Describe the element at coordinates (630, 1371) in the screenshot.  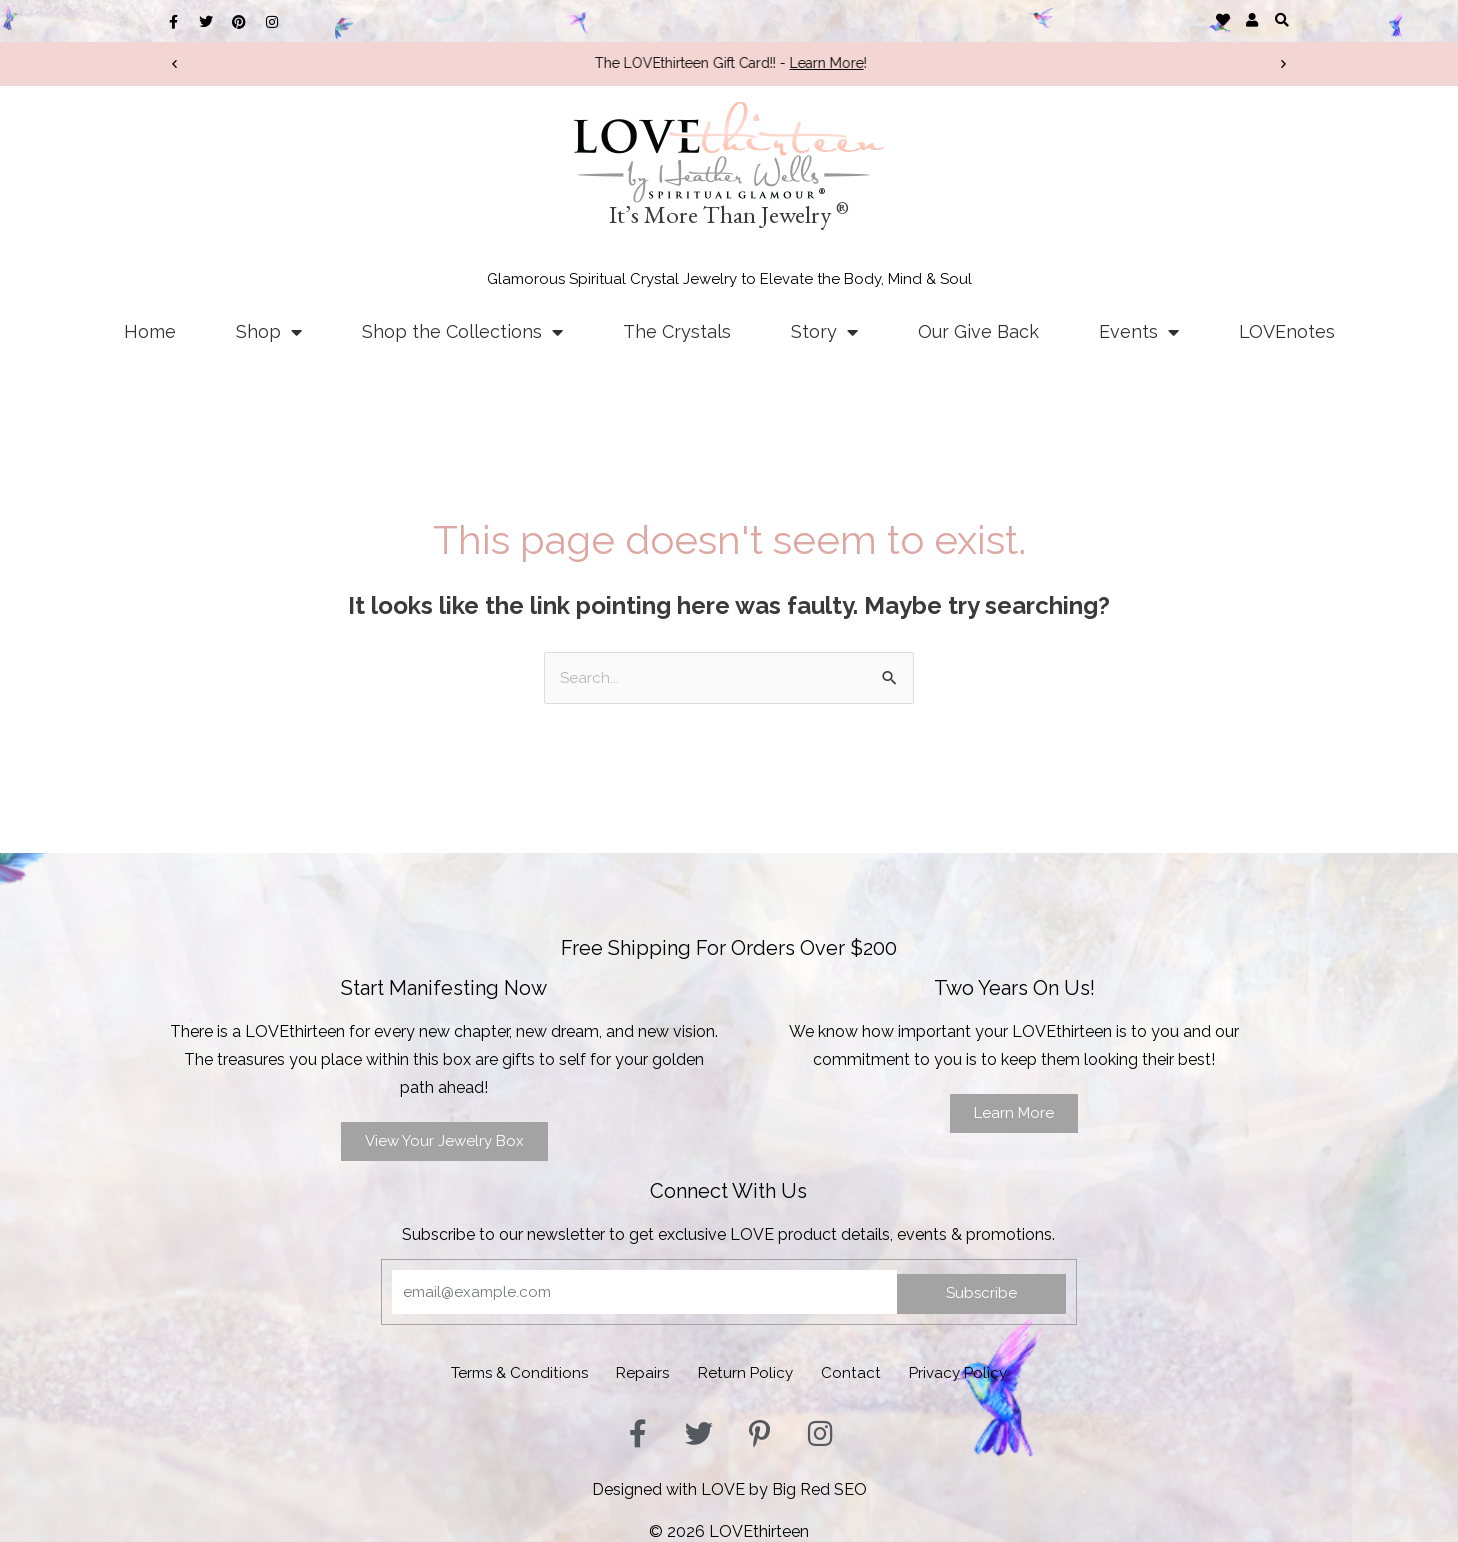
I see `Repairs` at that location.